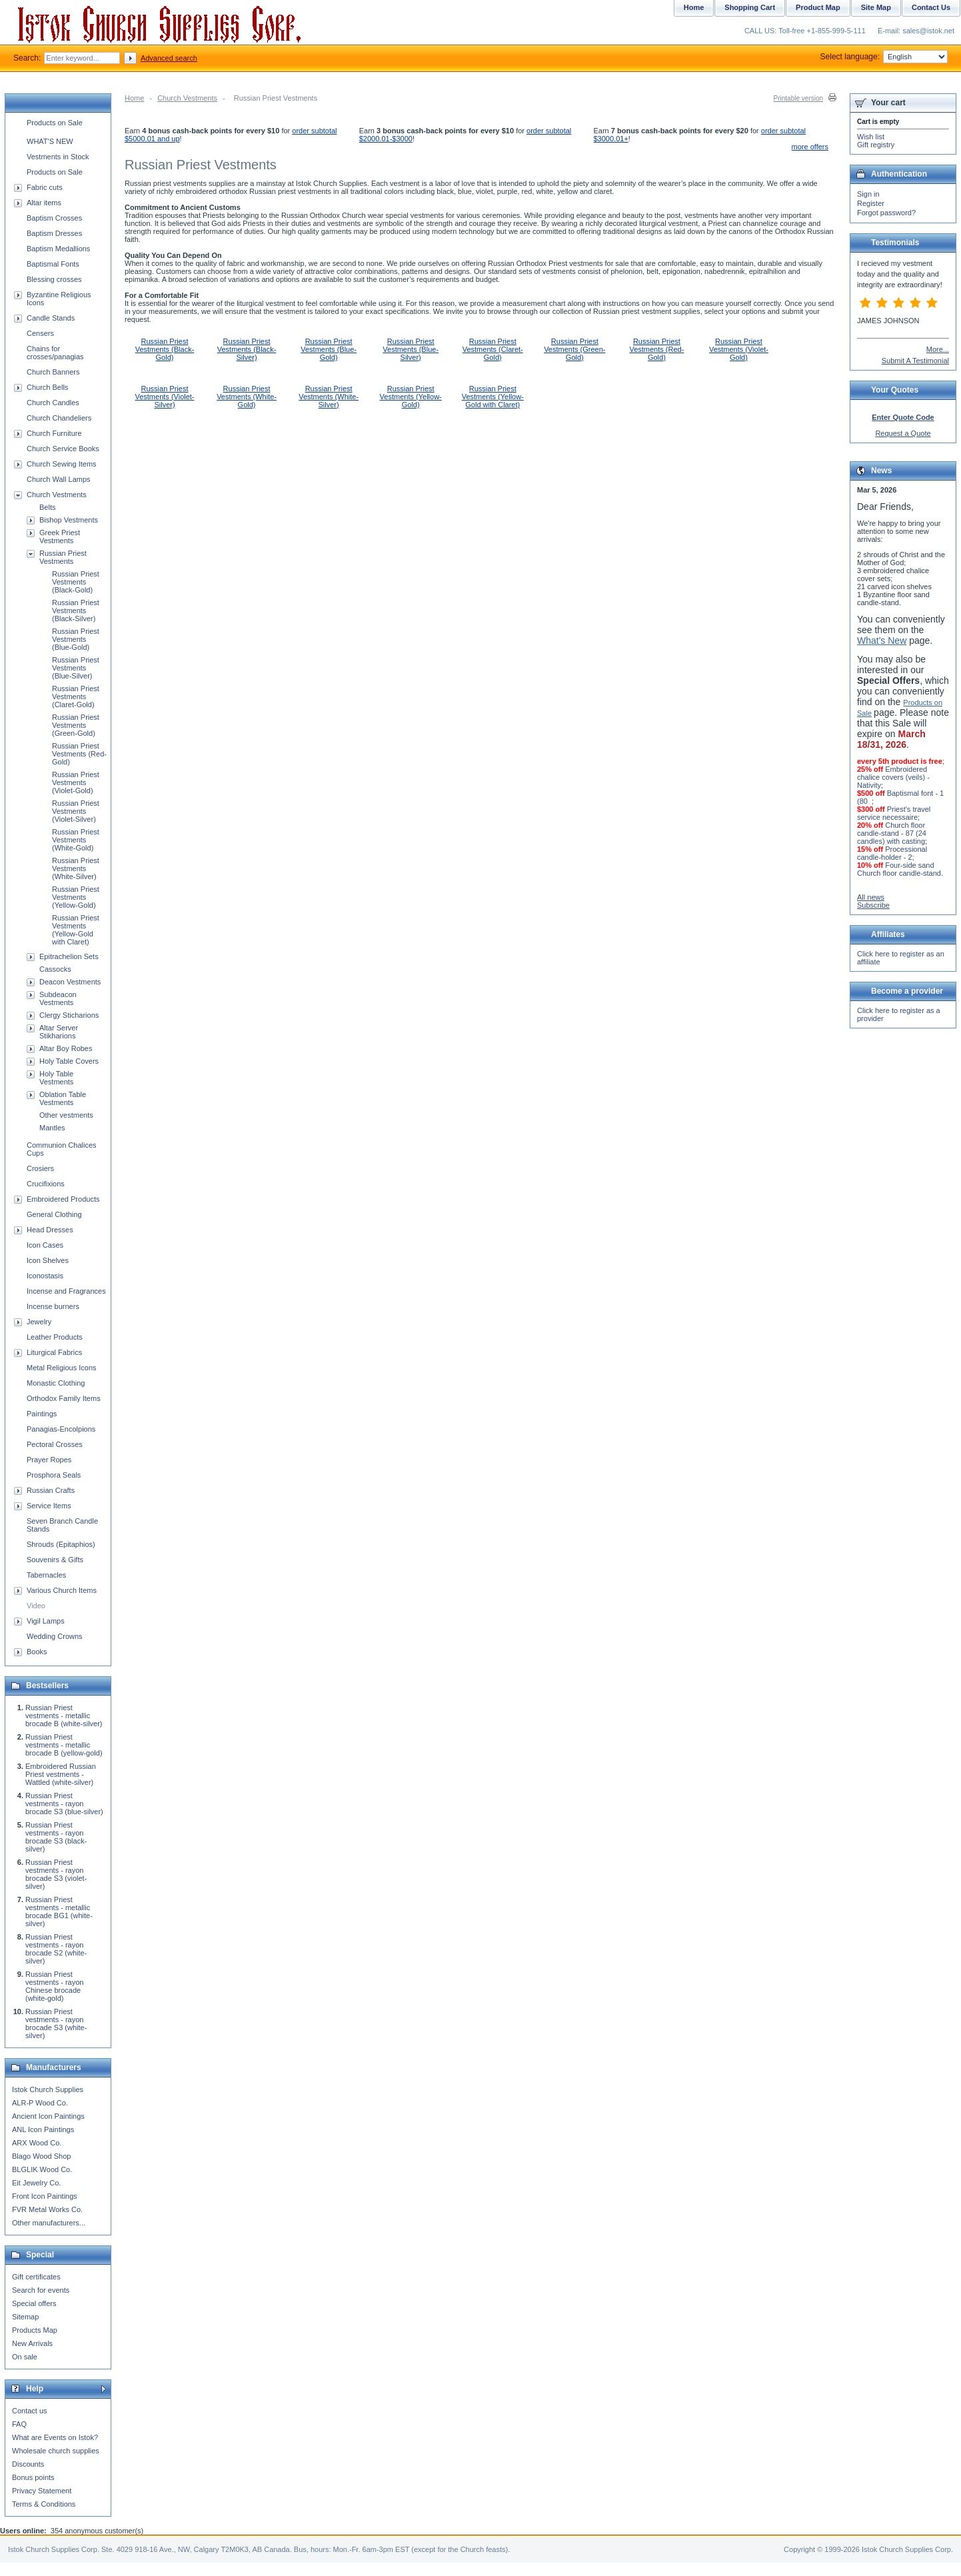 Image resolution: width=961 pixels, height=2576 pixels. What do you see at coordinates (868, 194) in the screenshot?
I see `Sign in` at bounding box center [868, 194].